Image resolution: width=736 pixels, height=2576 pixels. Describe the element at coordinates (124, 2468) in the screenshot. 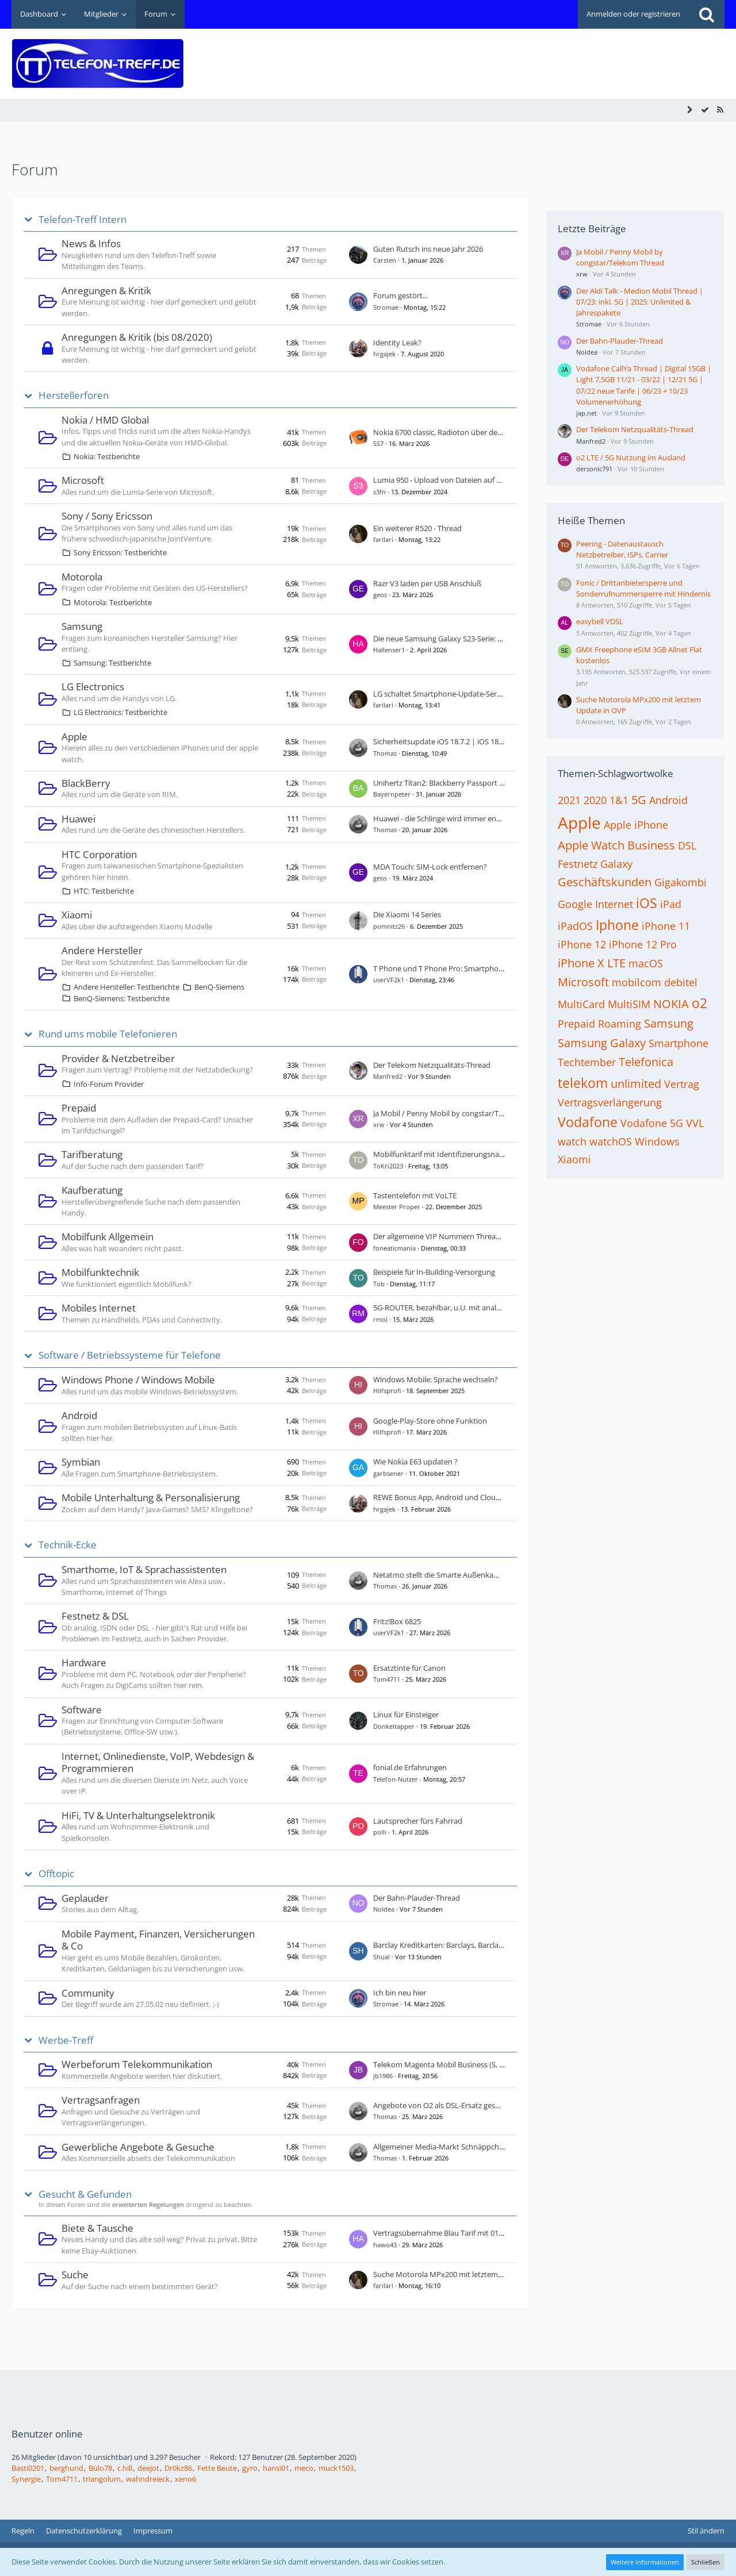

I see `c.hill` at that location.